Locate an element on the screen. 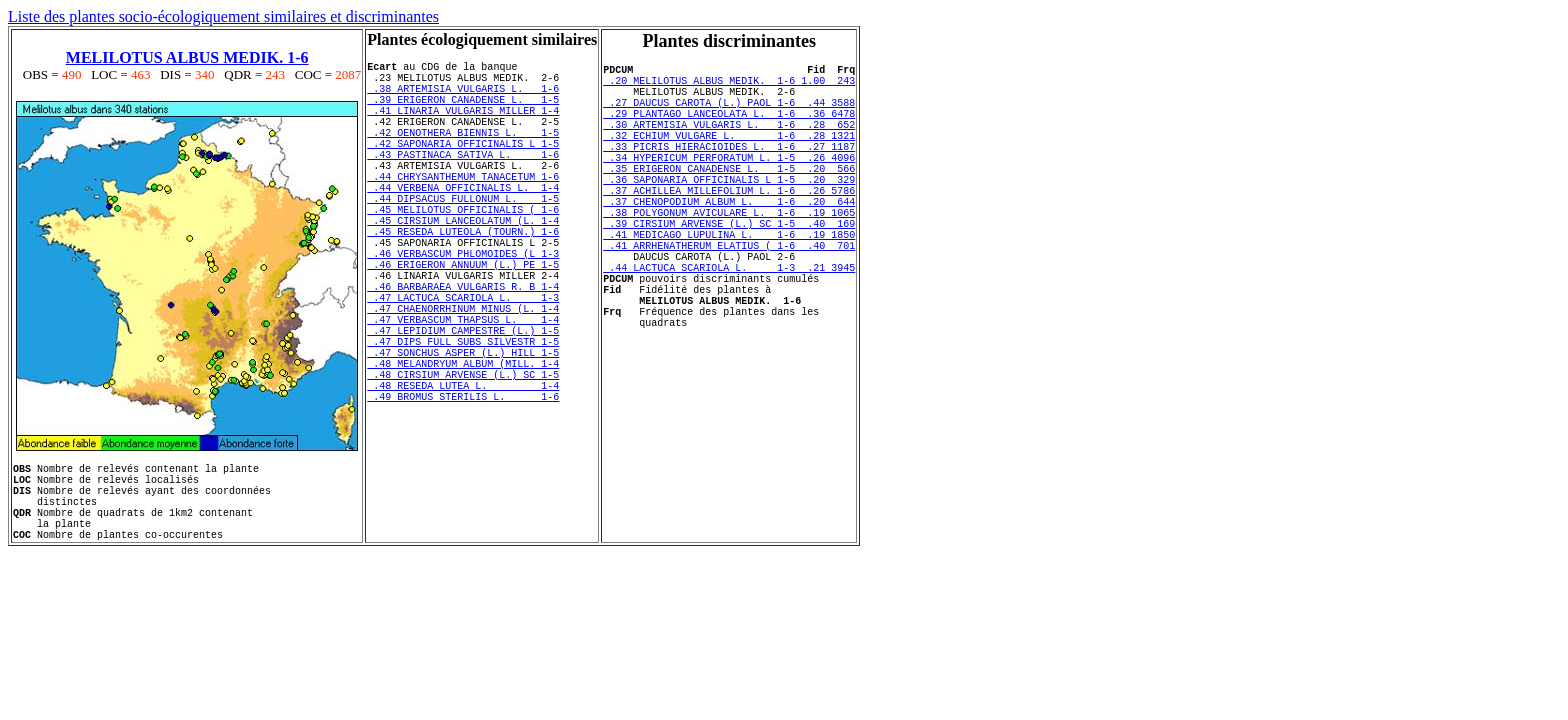 The width and height of the screenshot is (1568, 720). .44 VERBENA OFFICINALIS L. 1-4 is located at coordinates (463, 223).